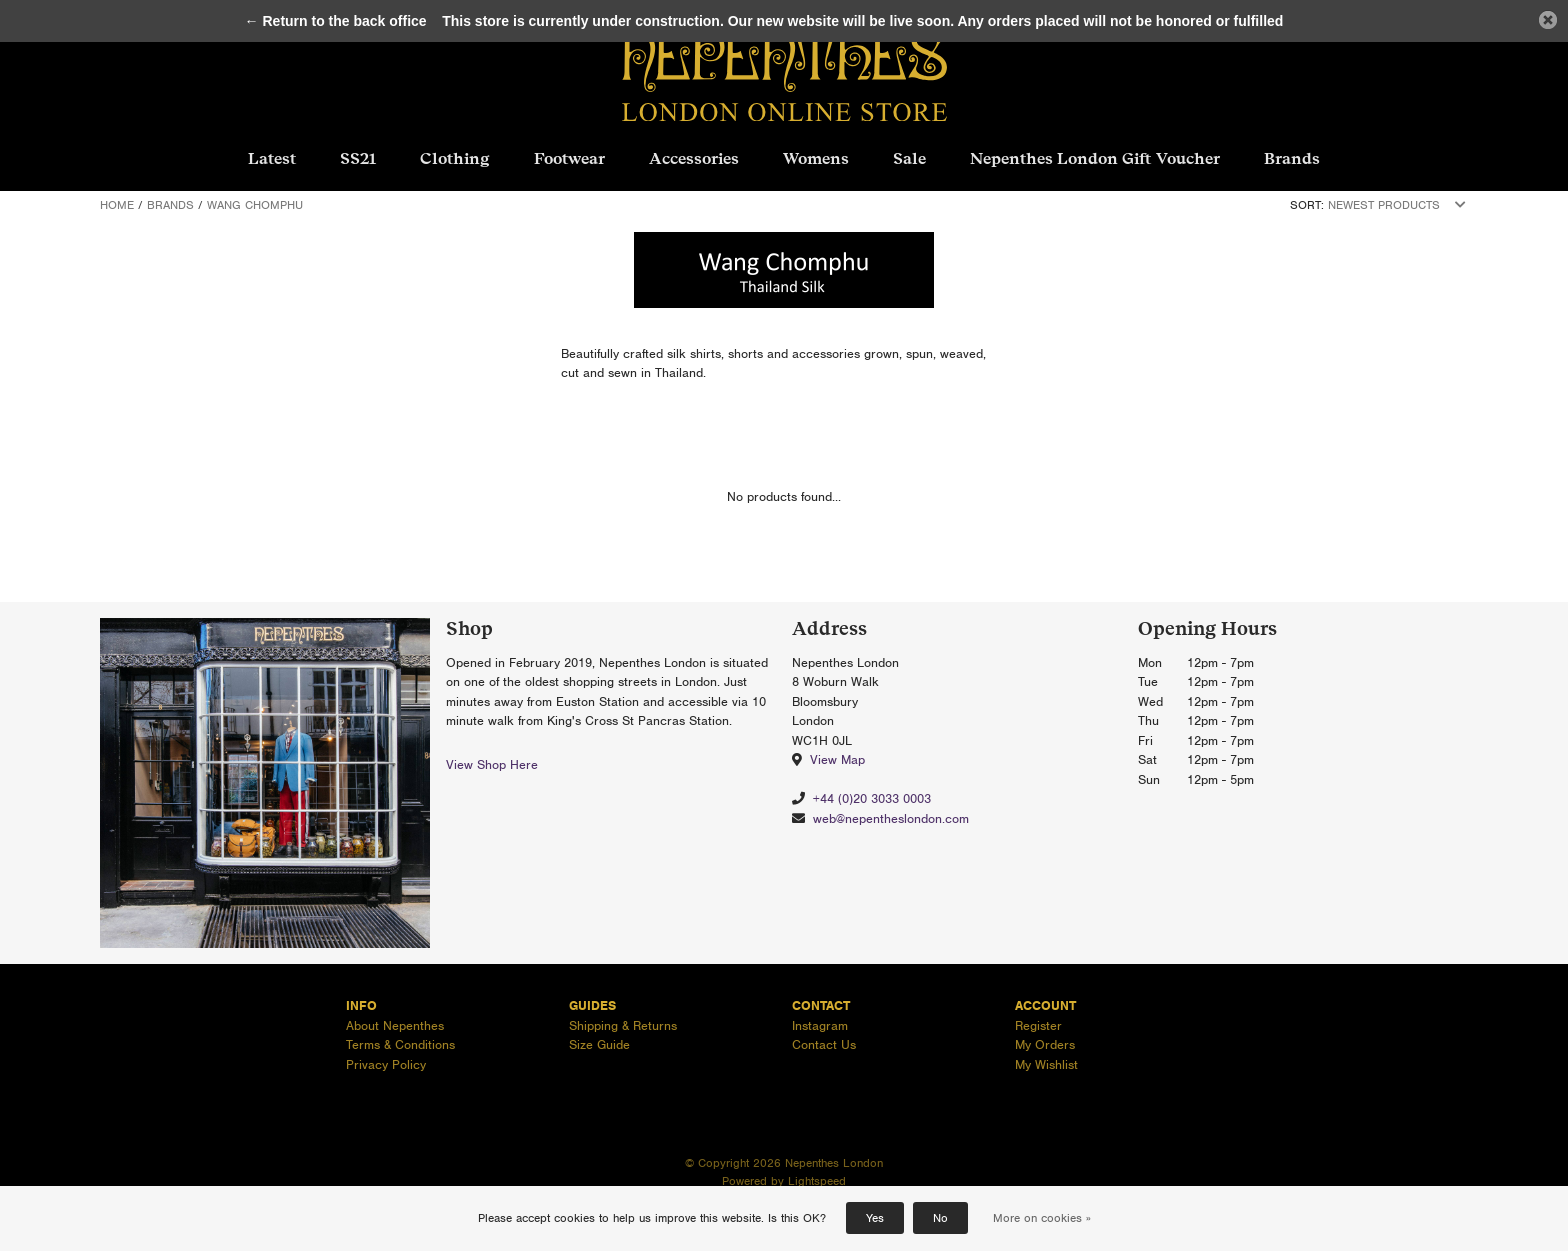 The image size is (1568, 1251). I want to click on Clothing, so click(455, 158).